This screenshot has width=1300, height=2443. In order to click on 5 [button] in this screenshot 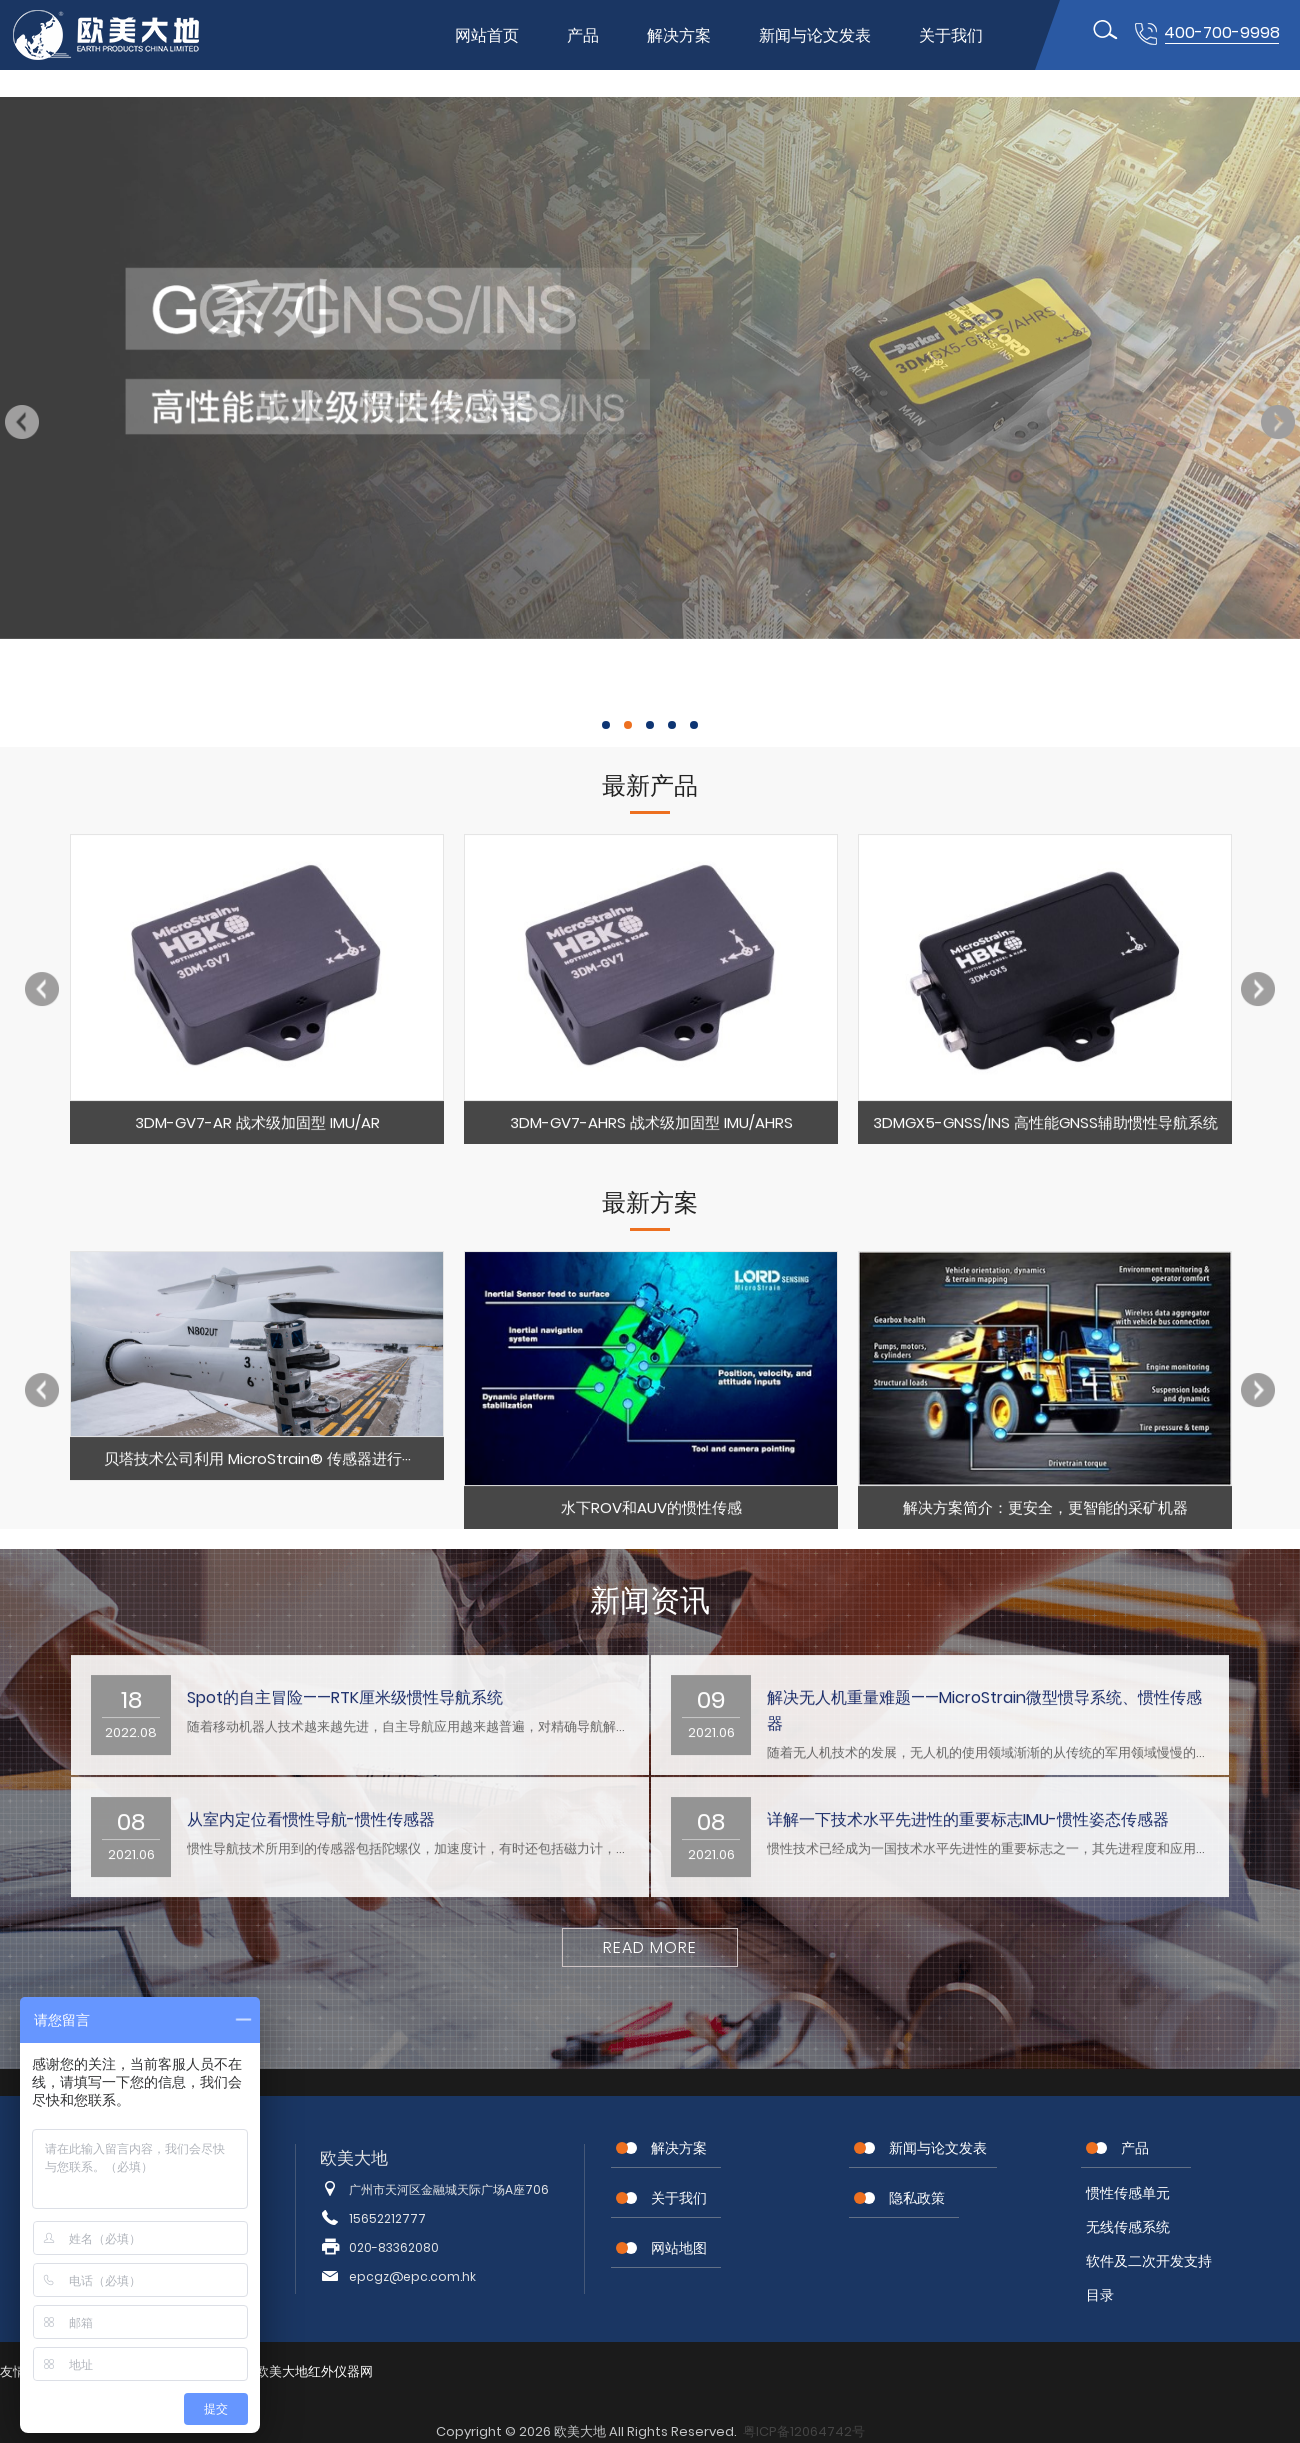, I will do `click(694, 725)`.